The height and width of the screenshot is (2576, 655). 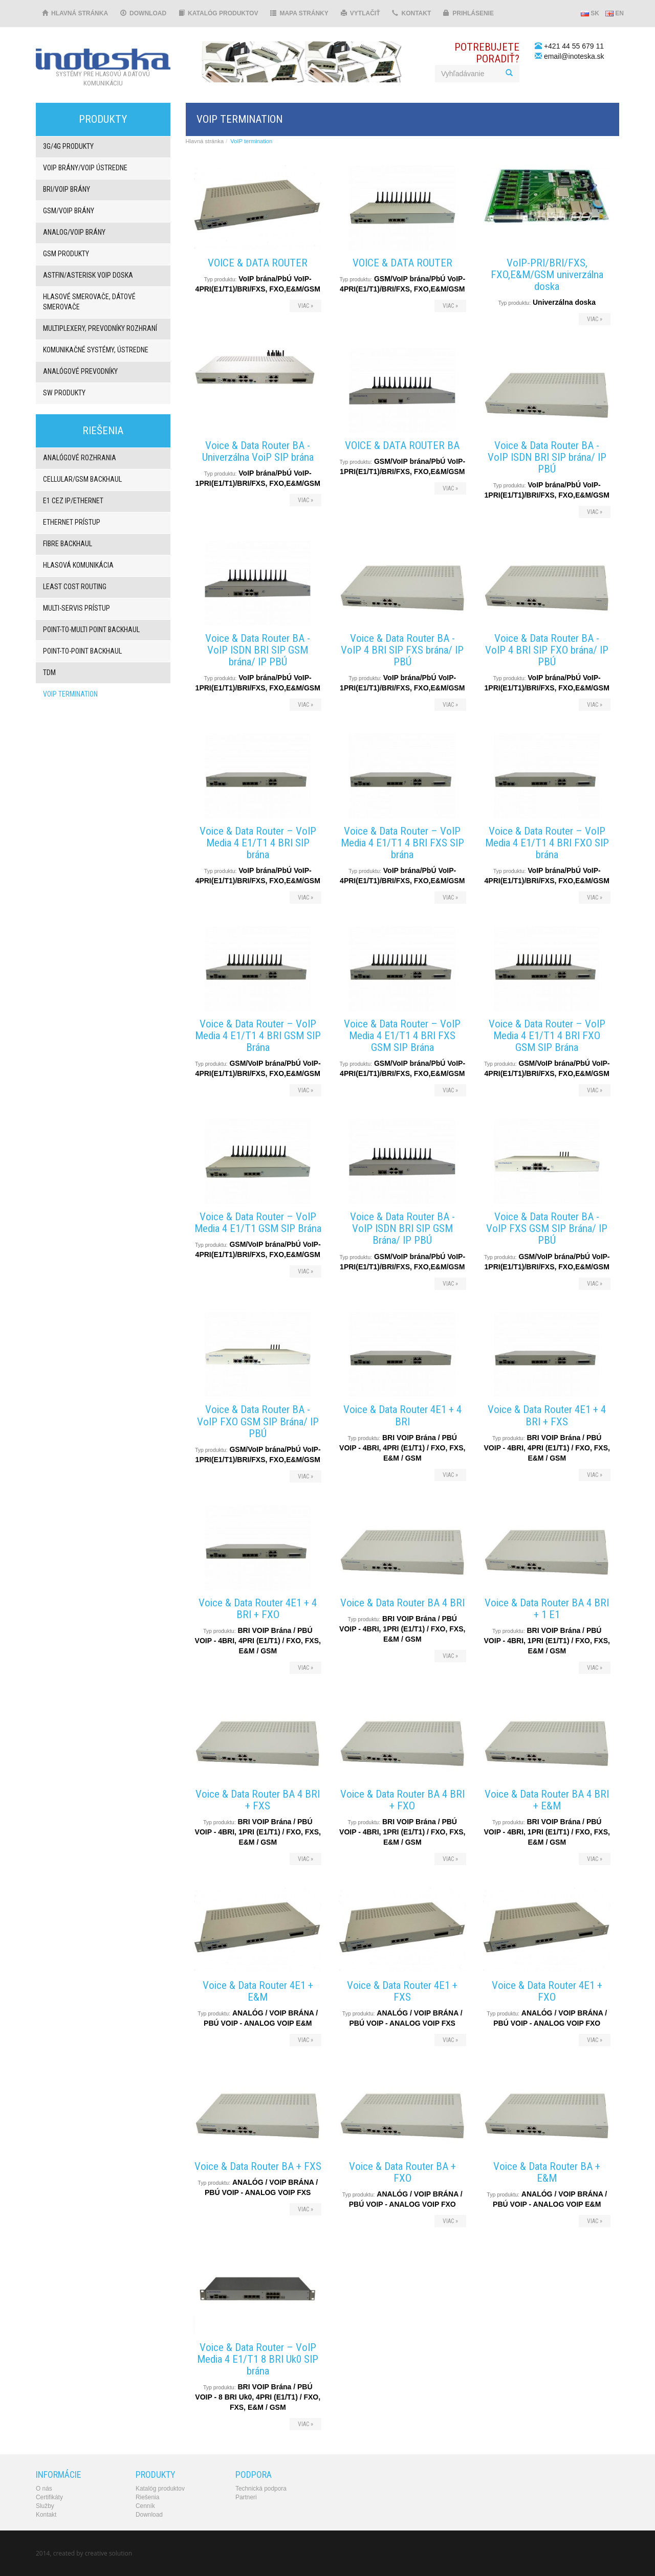 What do you see at coordinates (547, 843) in the screenshot?
I see `Voice & Data Router – VoIP Media 4 E1/T1 4 BRI FXO SIP brána` at bounding box center [547, 843].